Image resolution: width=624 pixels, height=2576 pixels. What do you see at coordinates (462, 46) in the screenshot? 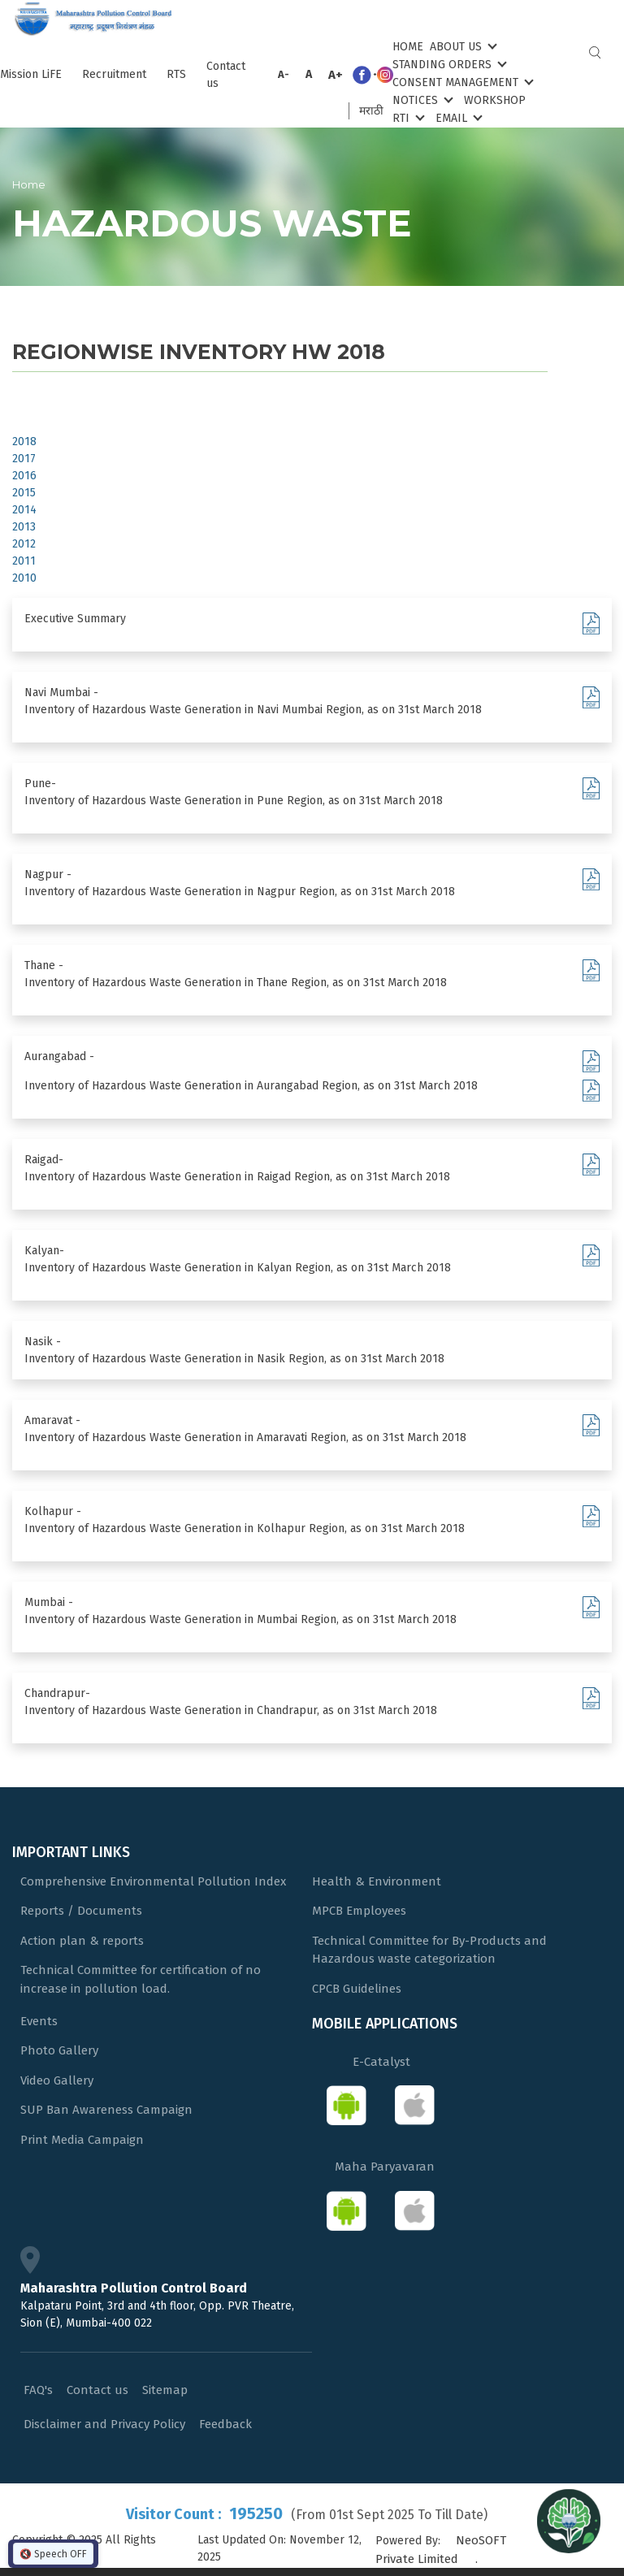
I see `About Us` at bounding box center [462, 46].